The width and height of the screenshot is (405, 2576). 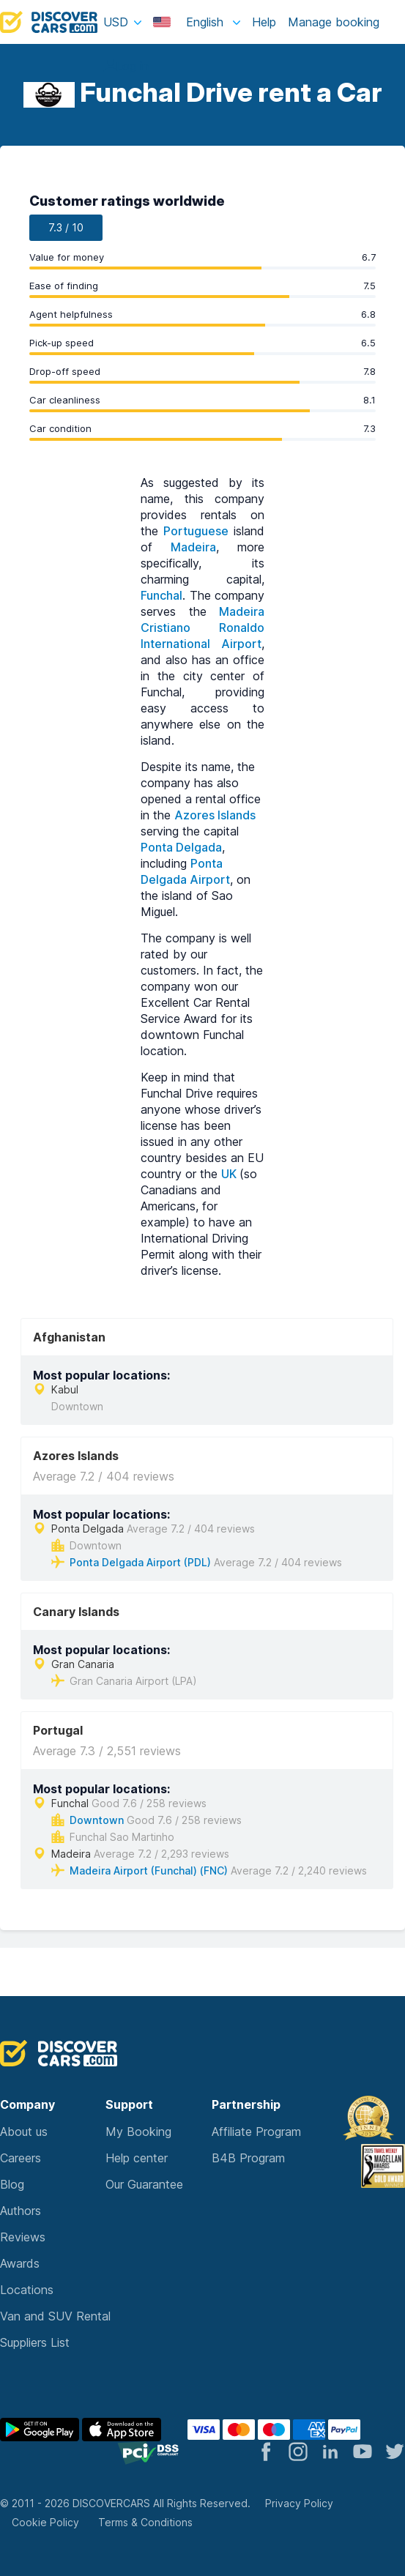 What do you see at coordinates (115, 22) in the screenshot?
I see `USD [button]` at bounding box center [115, 22].